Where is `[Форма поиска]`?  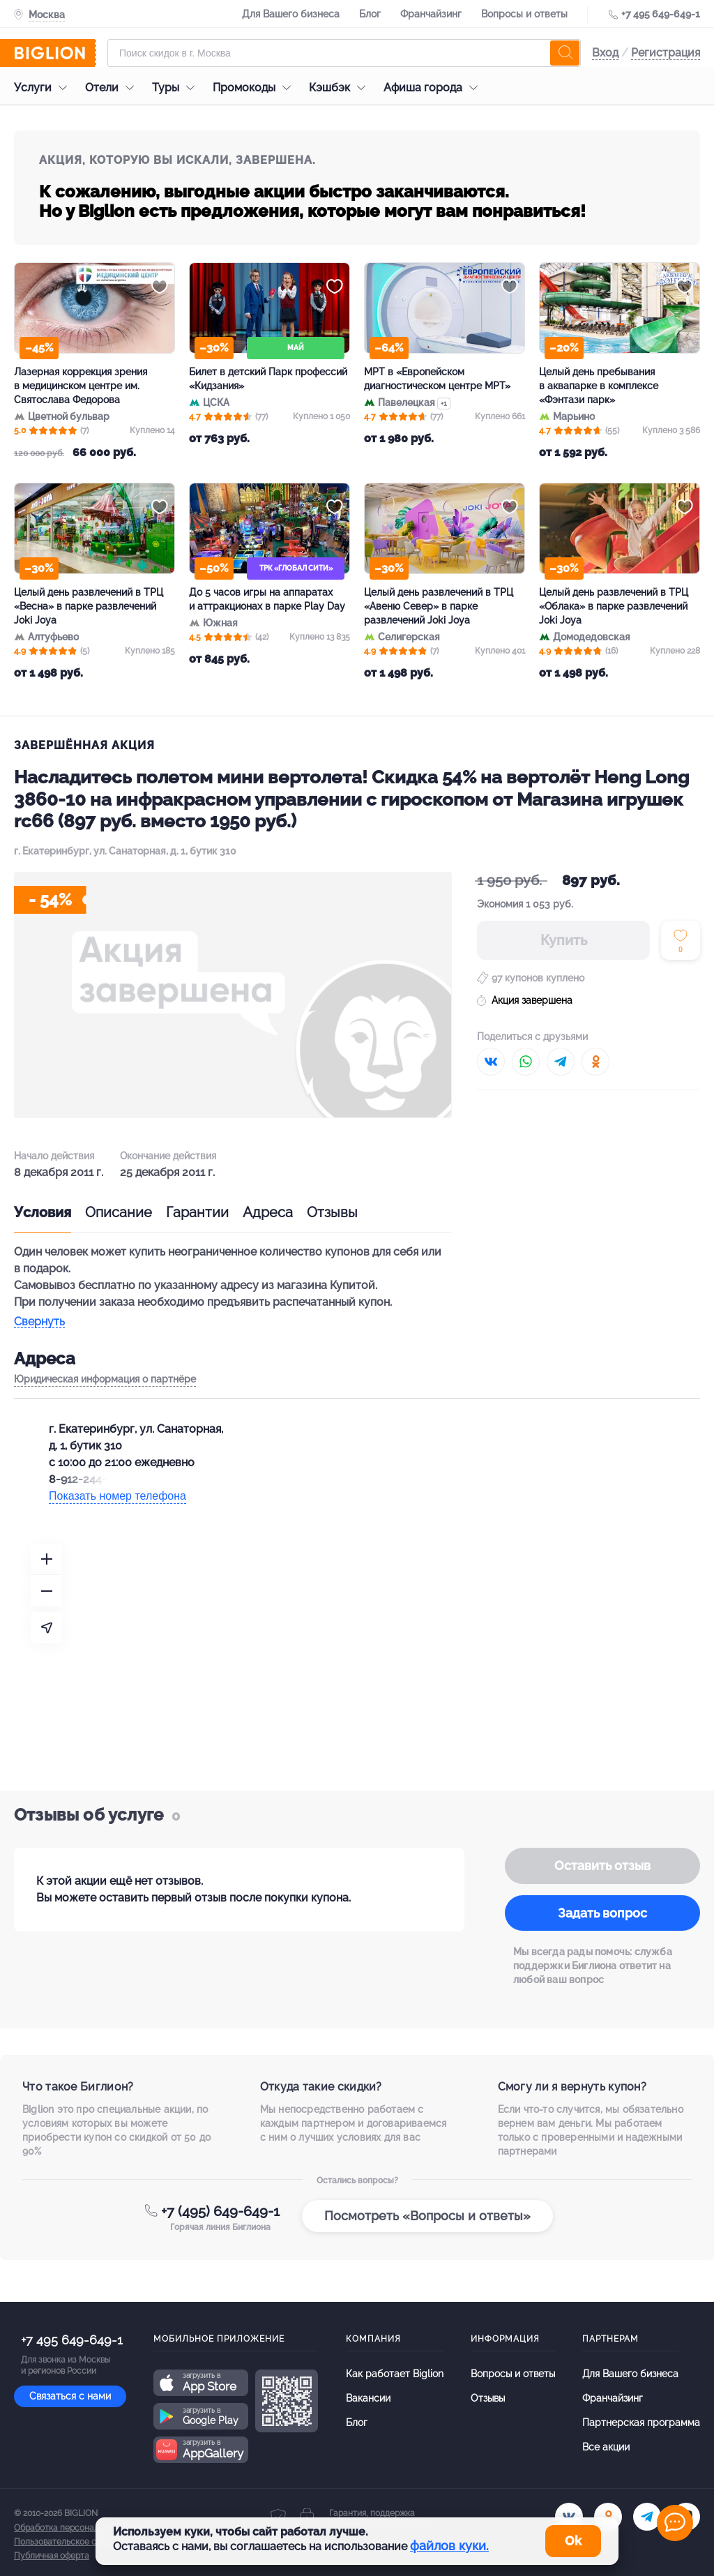
[Форма поиска] is located at coordinates (344, 53).